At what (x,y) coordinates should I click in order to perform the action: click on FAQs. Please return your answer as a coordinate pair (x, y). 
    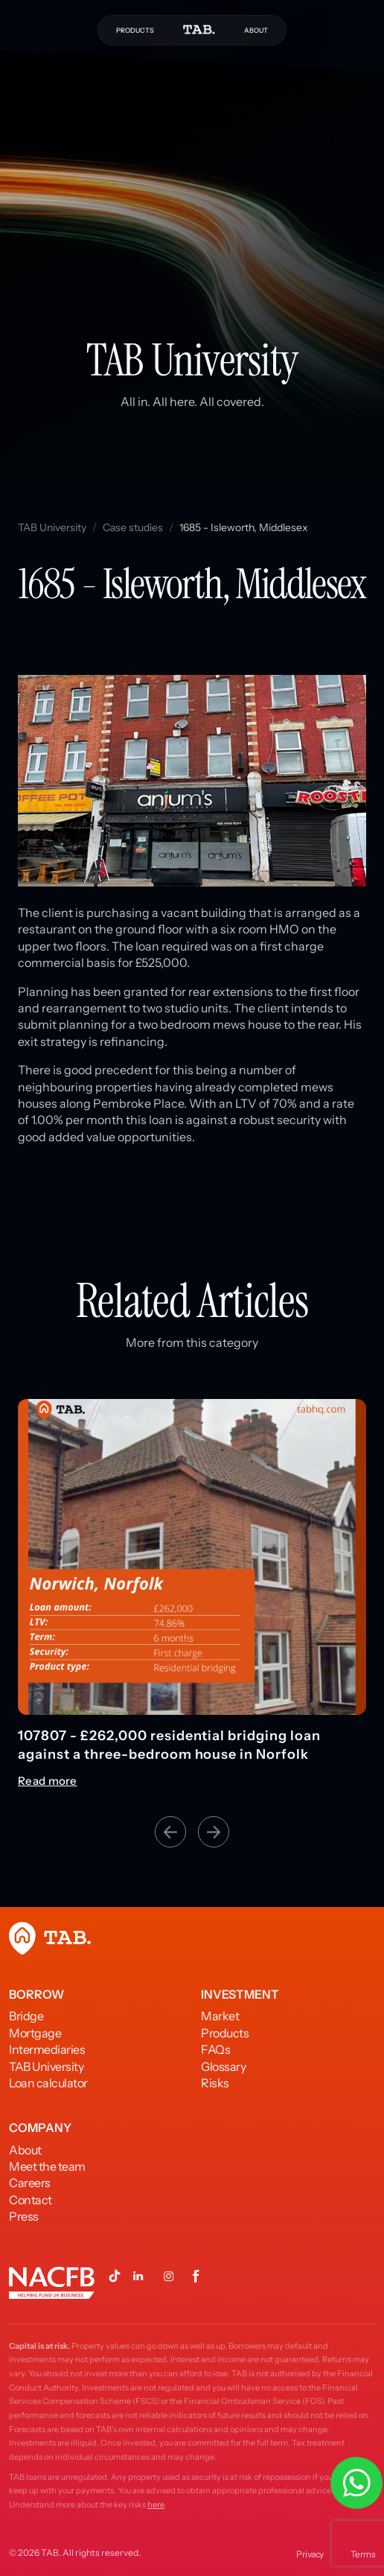
    Looking at the image, I should click on (215, 2049).